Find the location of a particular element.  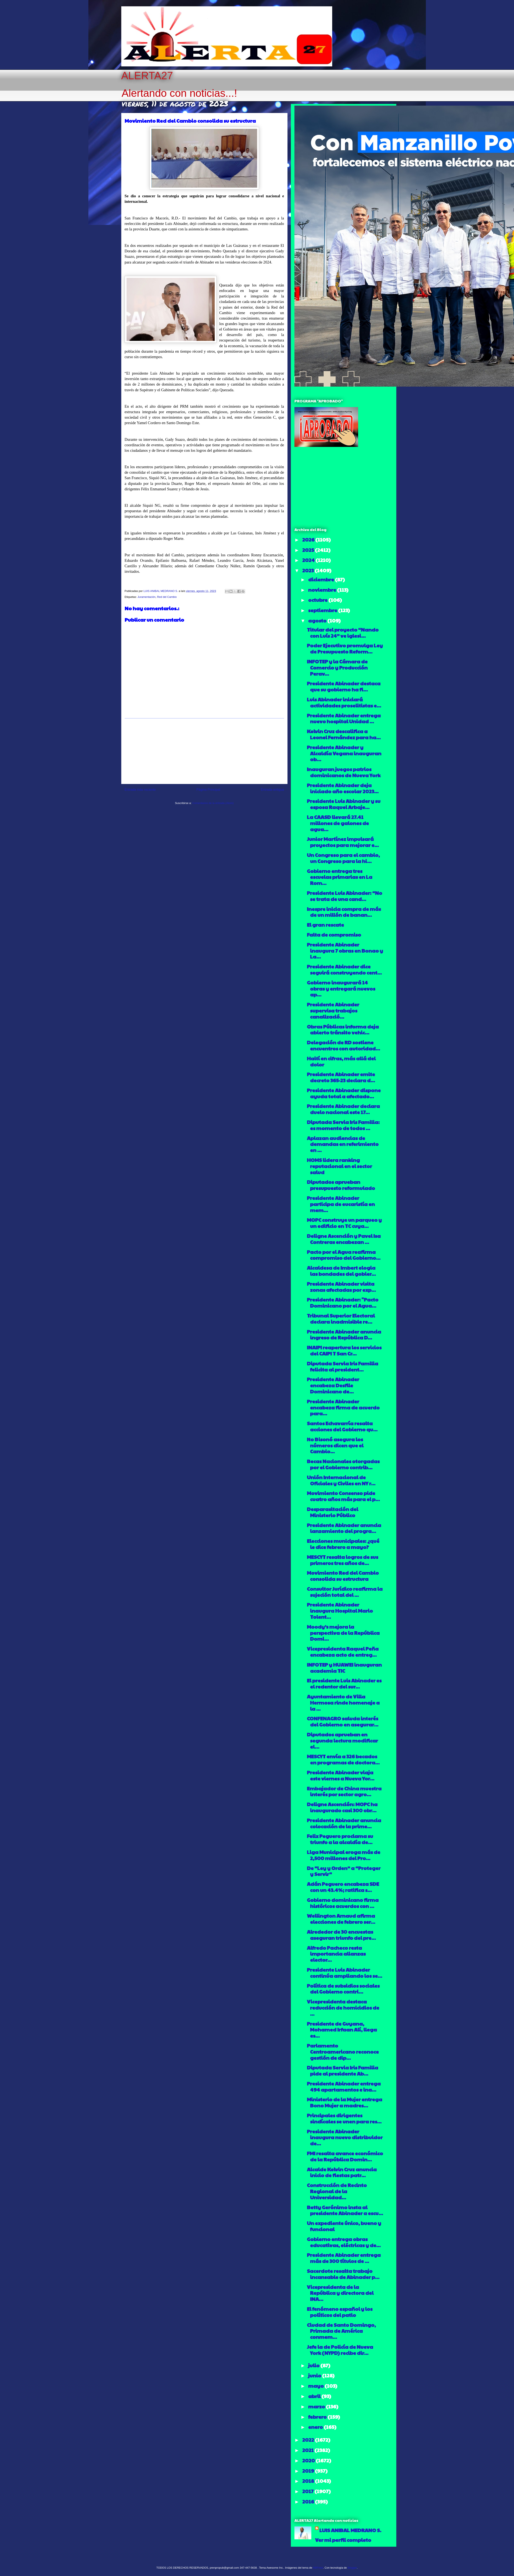

febrero is located at coordinates (318, 2416).